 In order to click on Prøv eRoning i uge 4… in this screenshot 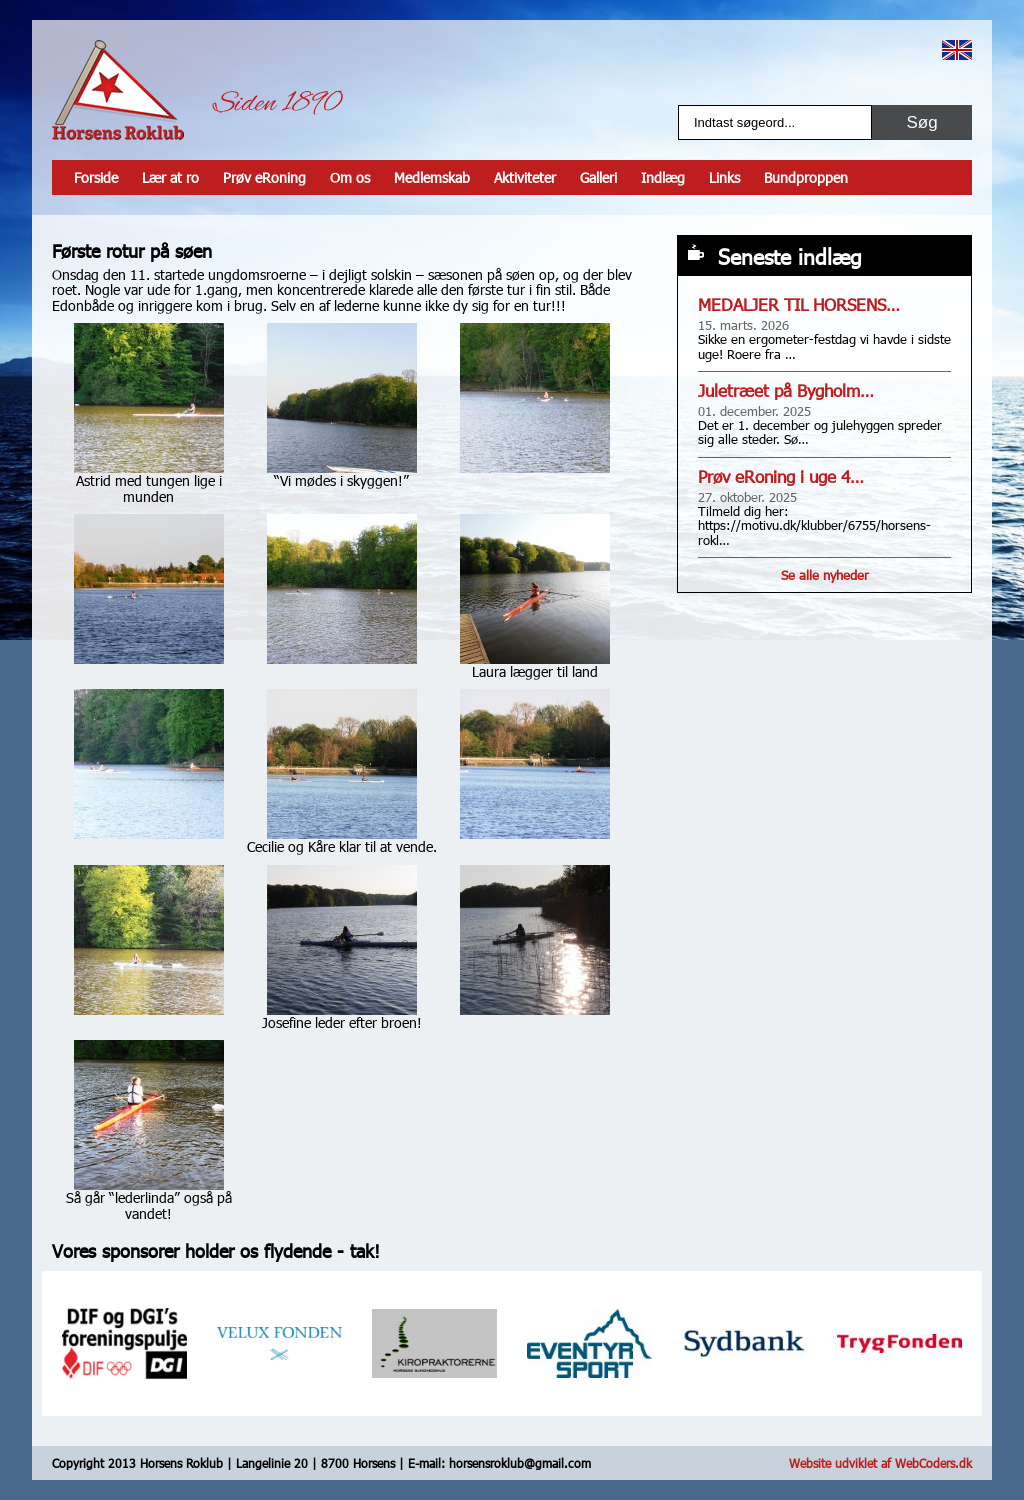, I will do `click(781, 476)`.